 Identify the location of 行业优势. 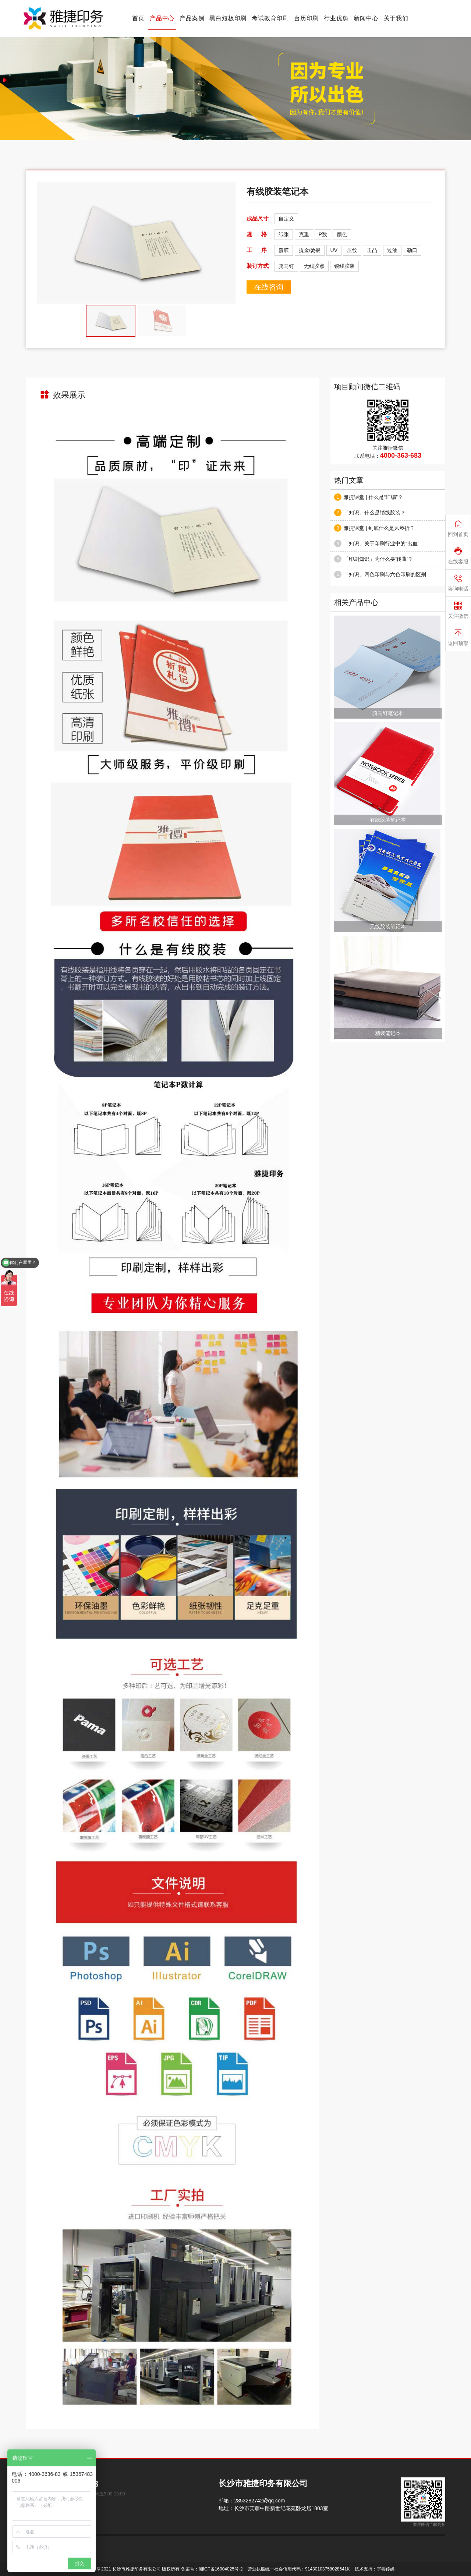
(336, 18).